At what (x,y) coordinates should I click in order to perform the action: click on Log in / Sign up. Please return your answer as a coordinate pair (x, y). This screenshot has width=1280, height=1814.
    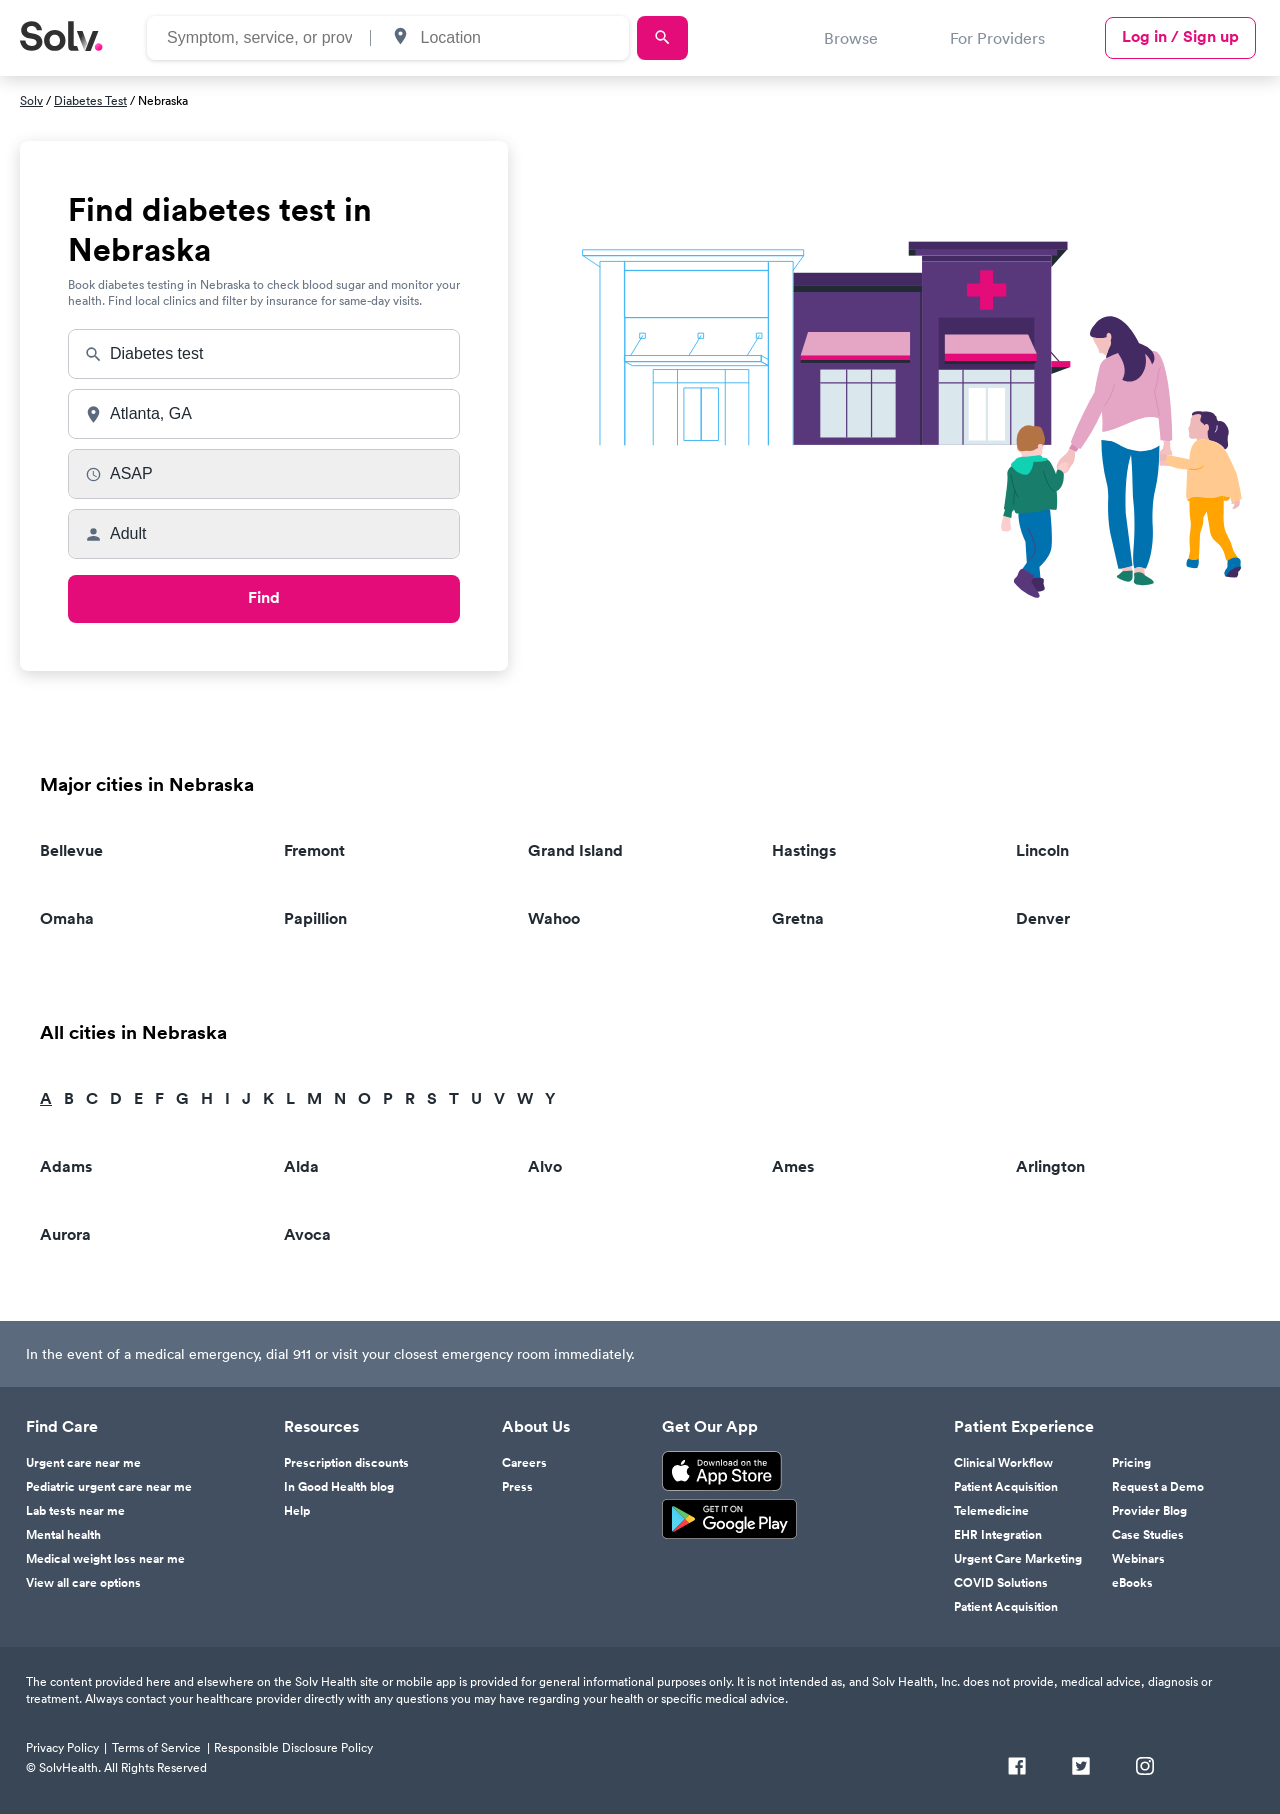
    Looking at the image, I should click on (1180, 36).